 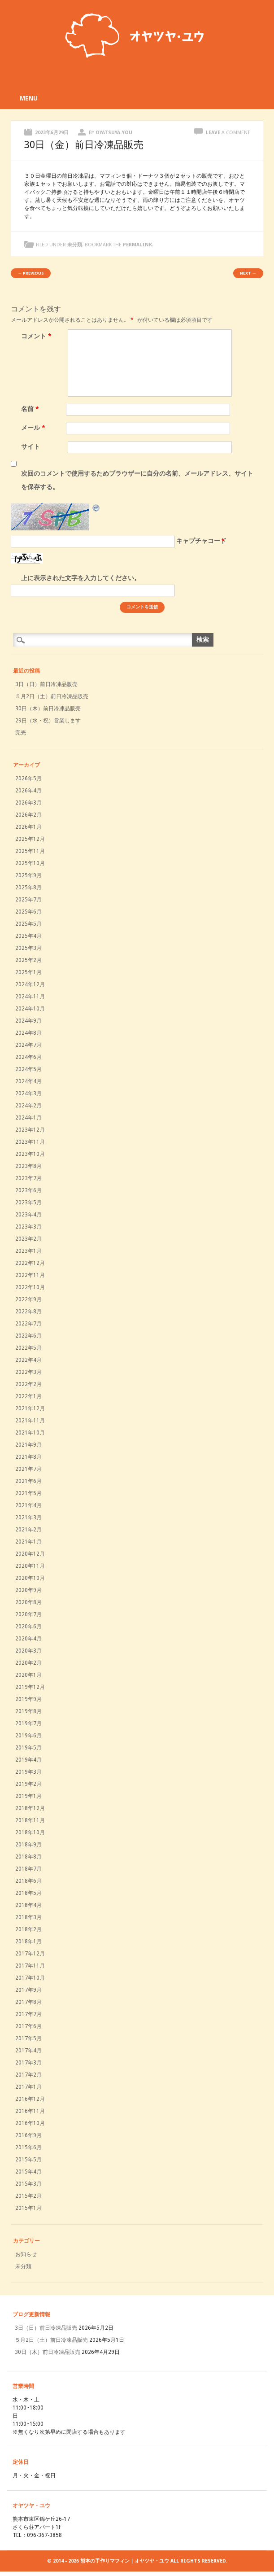 I want to click on 2020年9月, so click(x=28, y=1590).